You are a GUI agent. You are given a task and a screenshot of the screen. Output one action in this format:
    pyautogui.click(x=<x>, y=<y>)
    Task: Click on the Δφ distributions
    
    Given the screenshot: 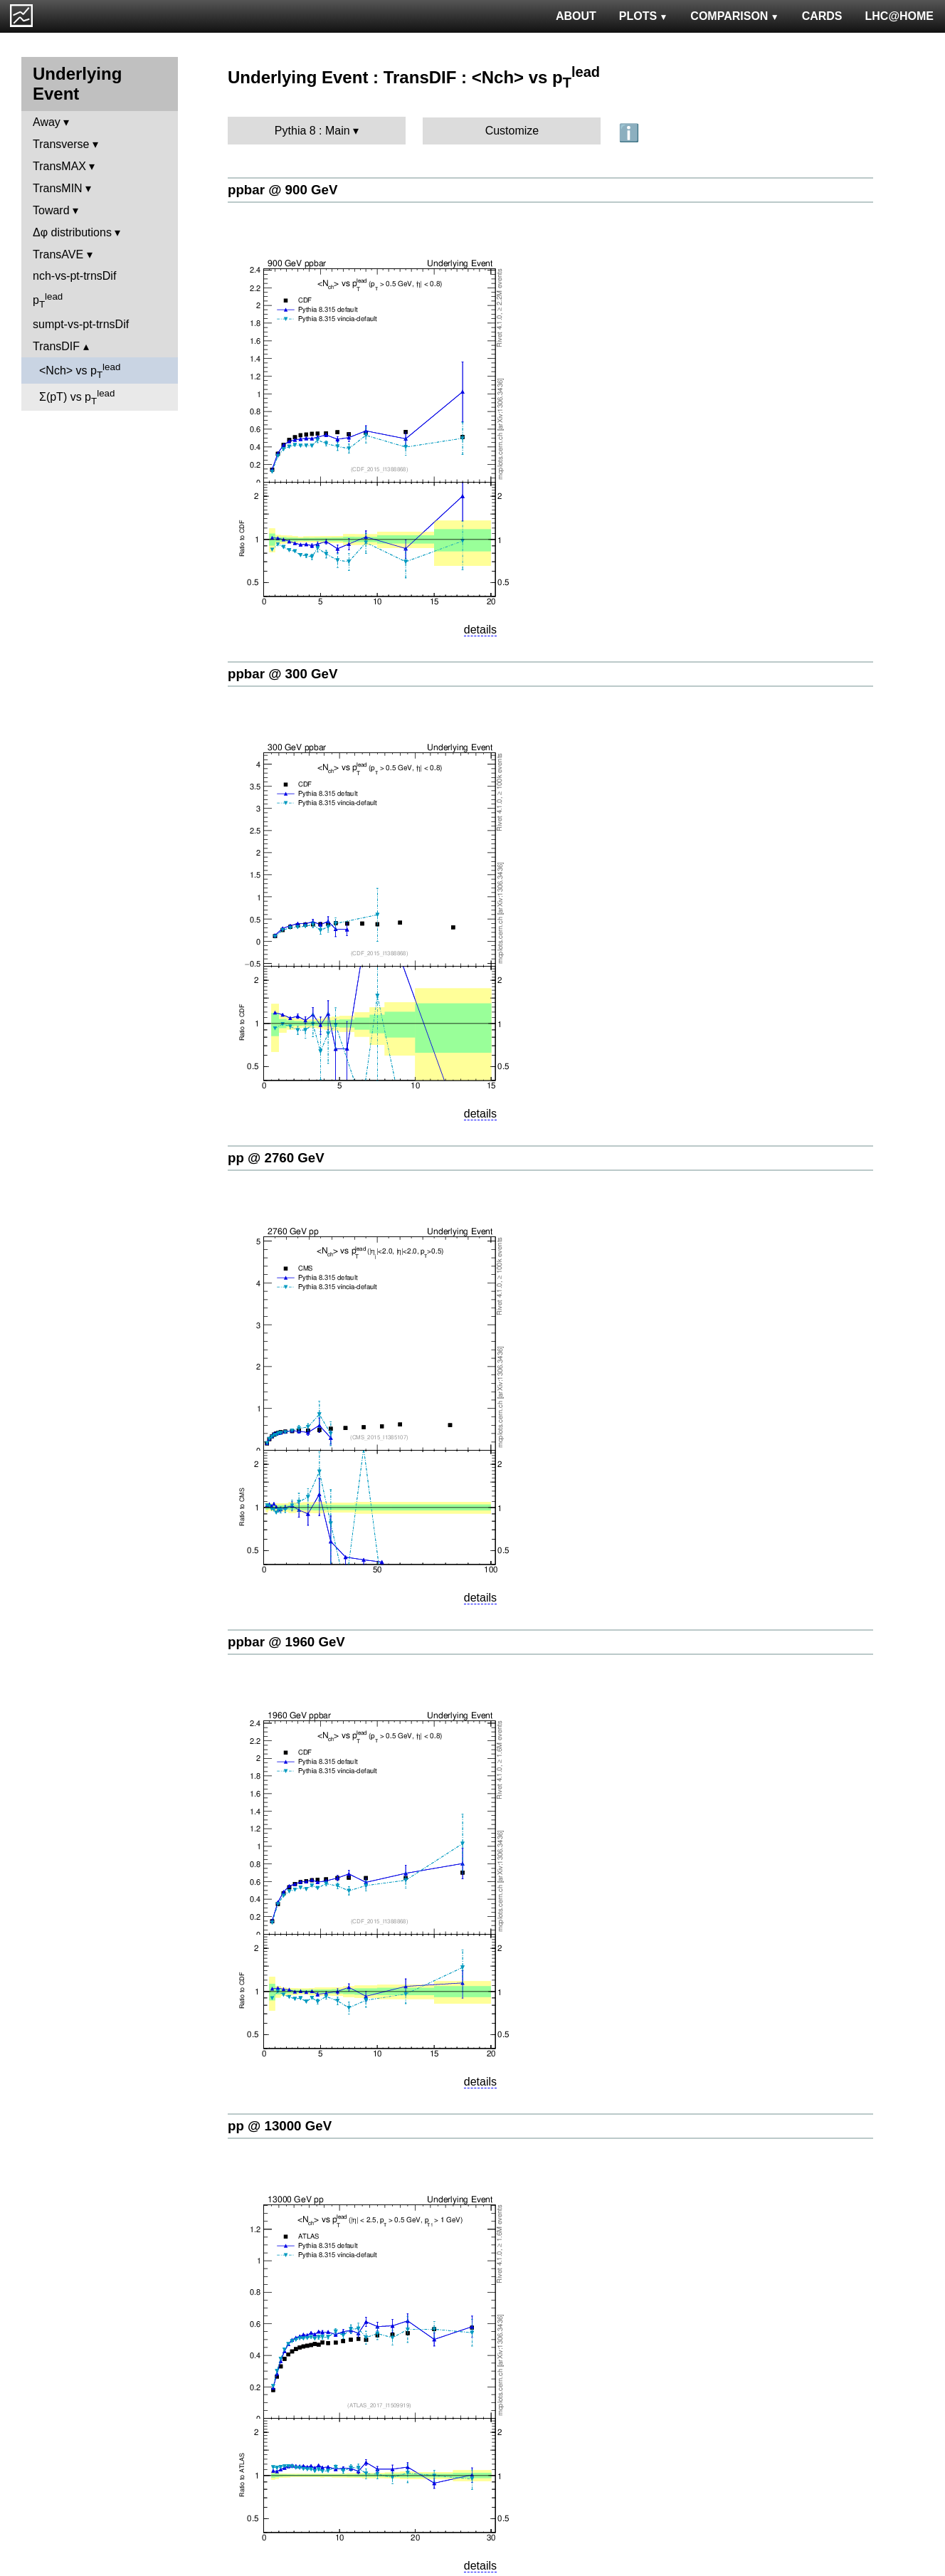 What is the action you would take?
    pyautogui.click(x=72, y=232)
    